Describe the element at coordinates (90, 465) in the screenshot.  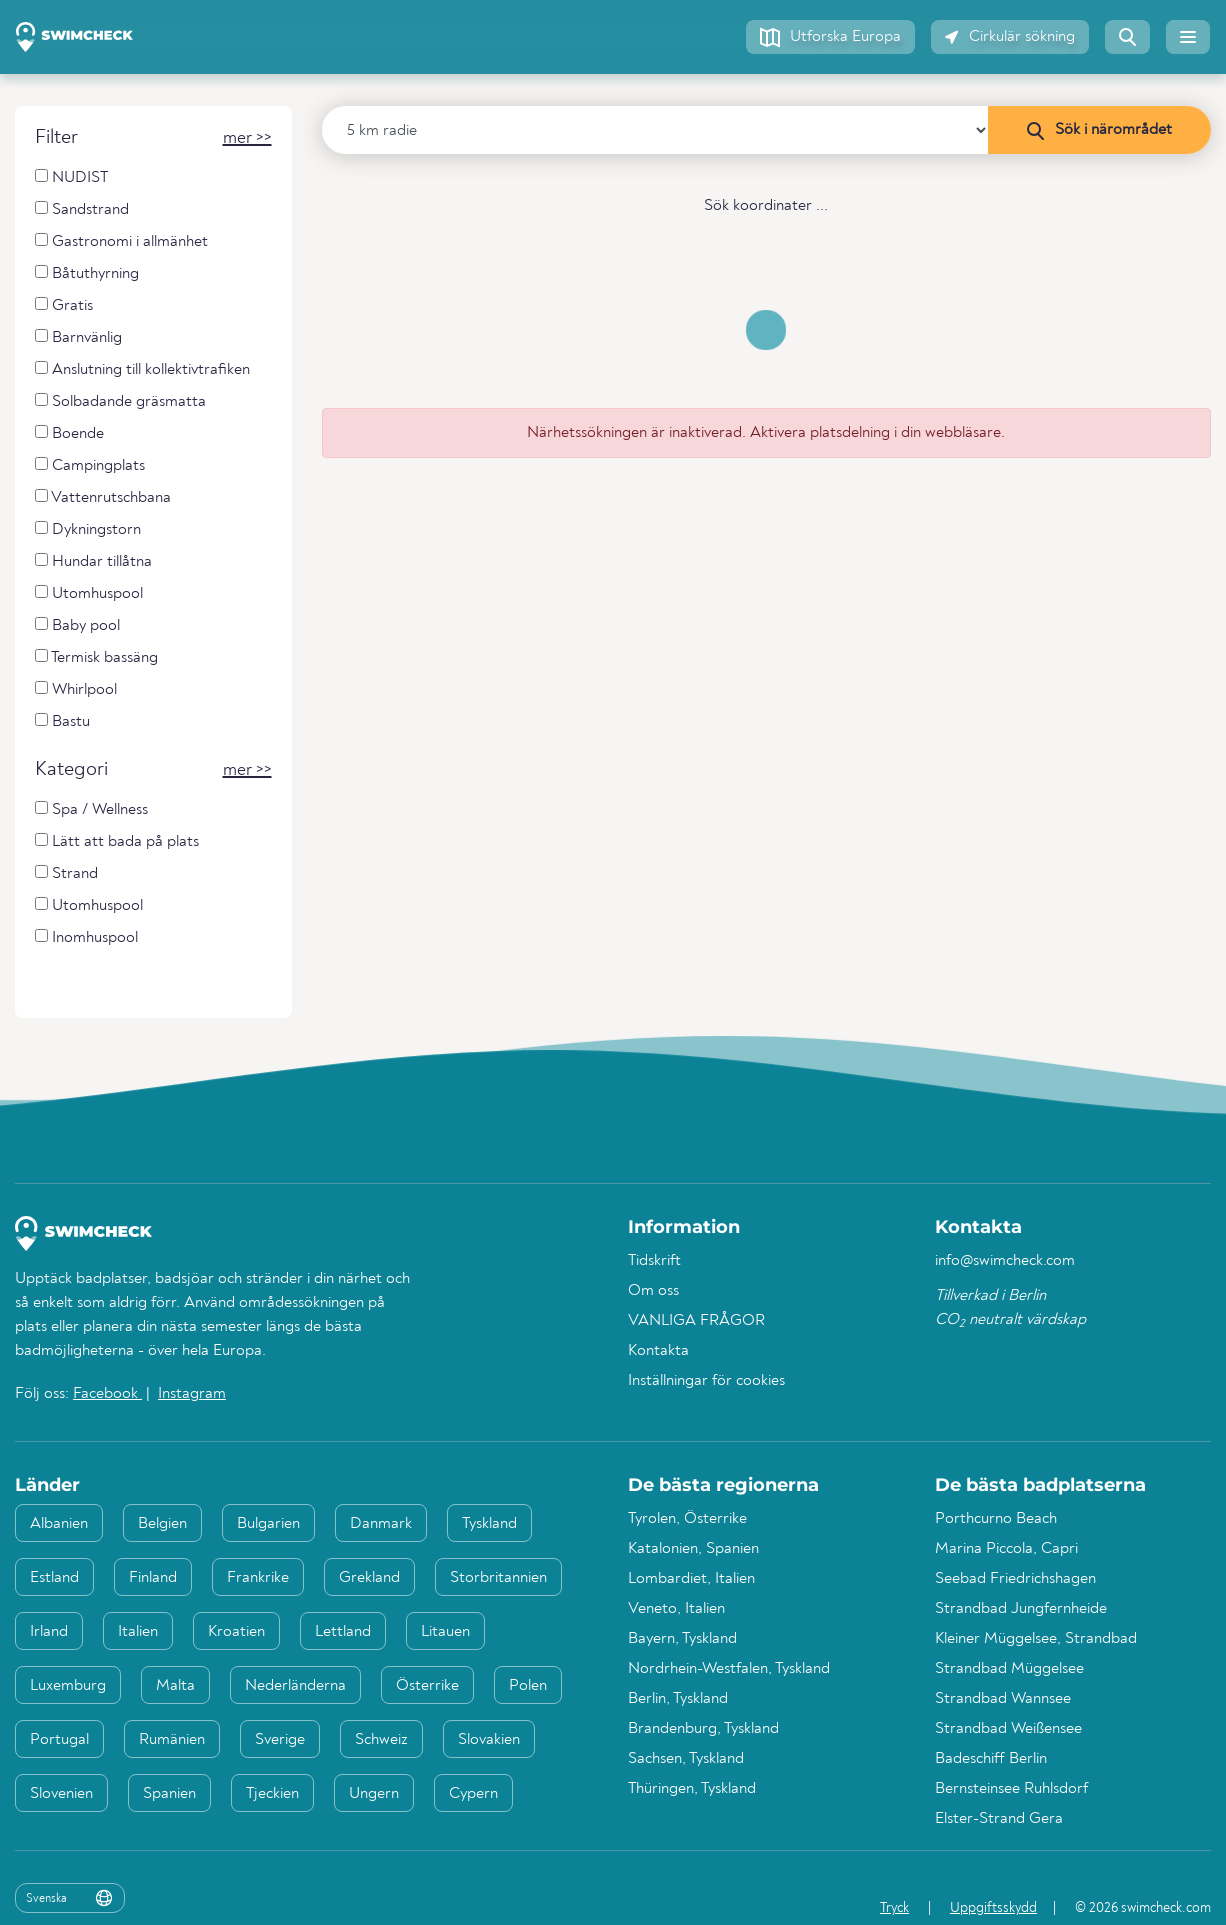
I see `Campingplats` at that location.